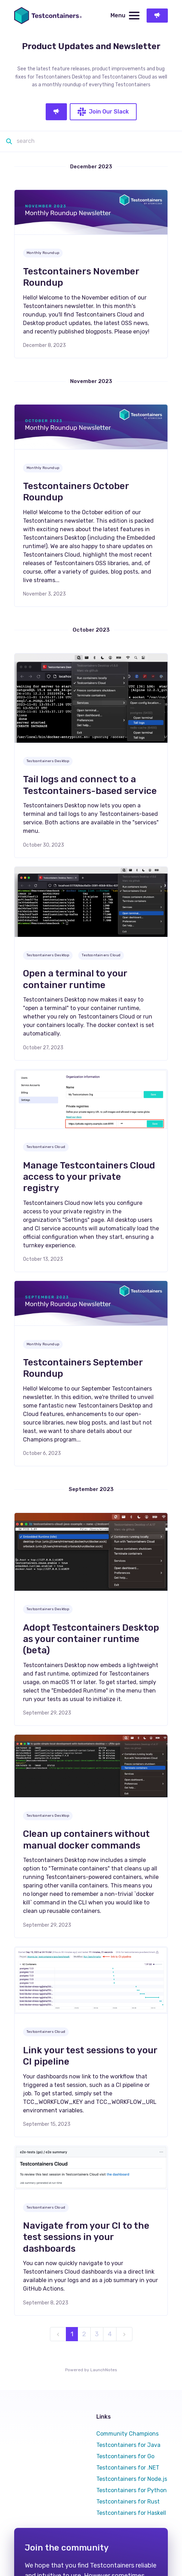  I want to click on Testcontainers for Haskell, so click(131, 2513).